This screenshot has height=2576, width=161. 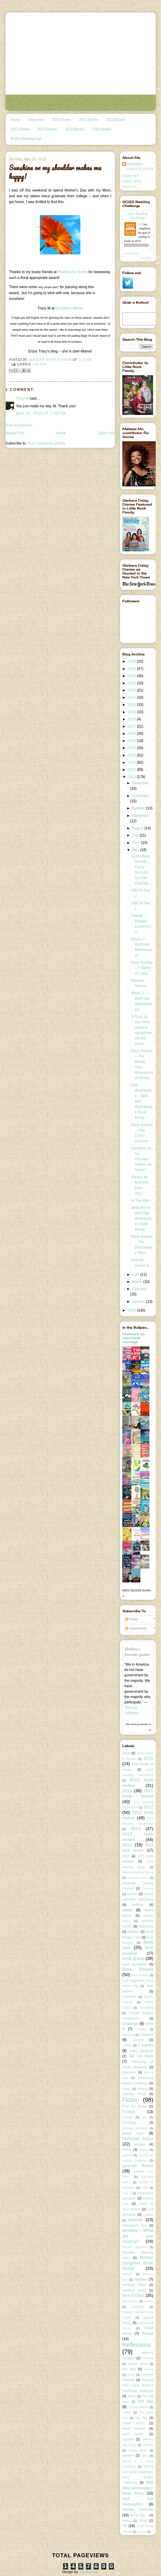 I want to click on The Rep, so click(x=145, y=2401).